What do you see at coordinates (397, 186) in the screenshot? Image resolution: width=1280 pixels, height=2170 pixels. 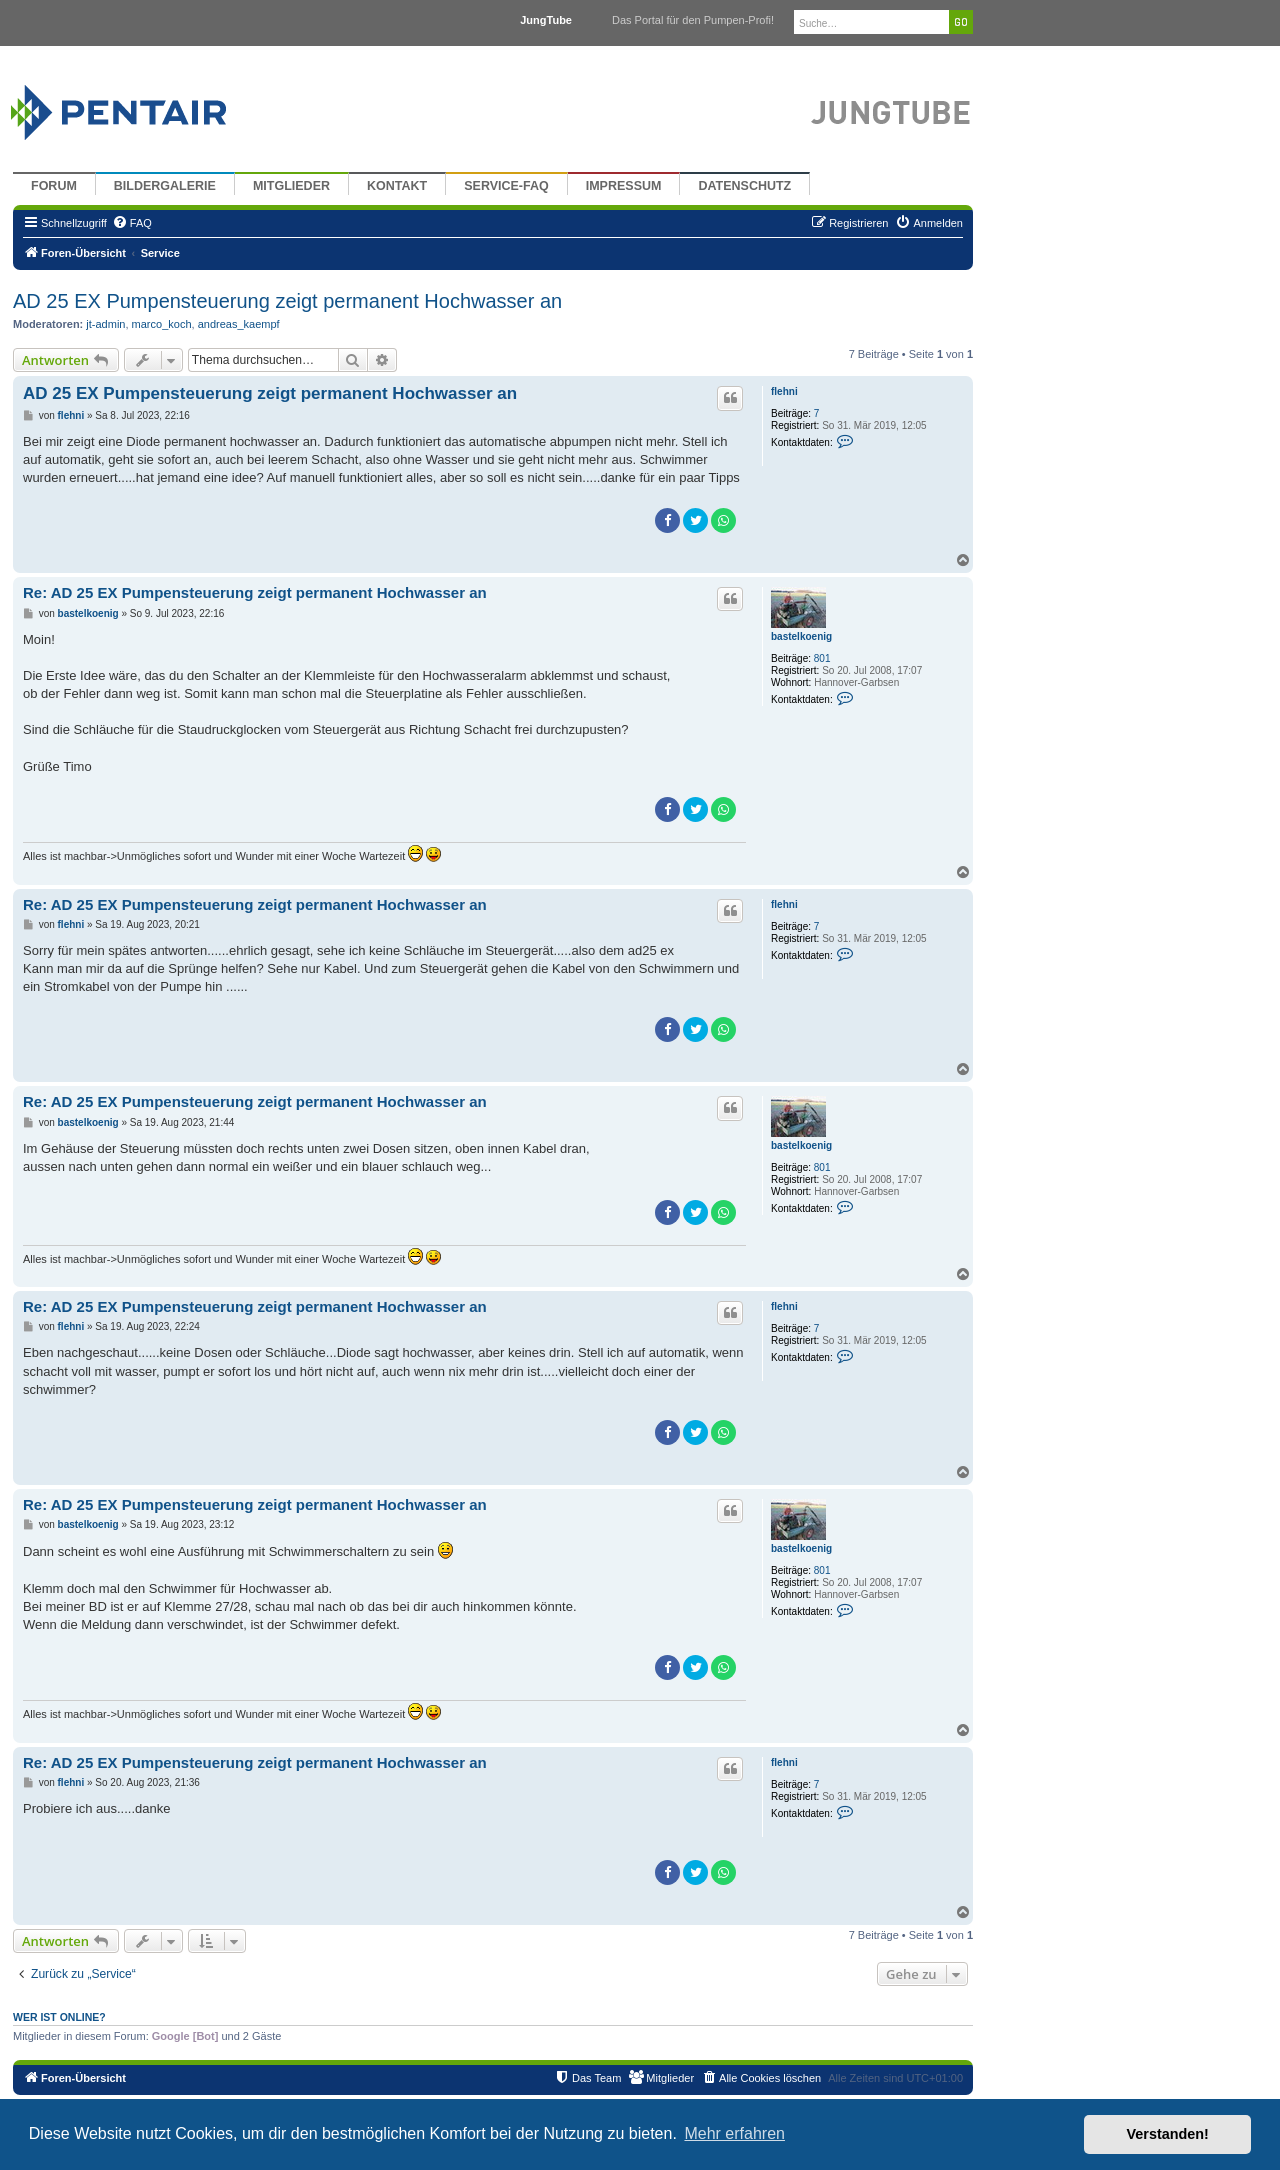 I see `Kontakt` at bounding box center [397, 186].